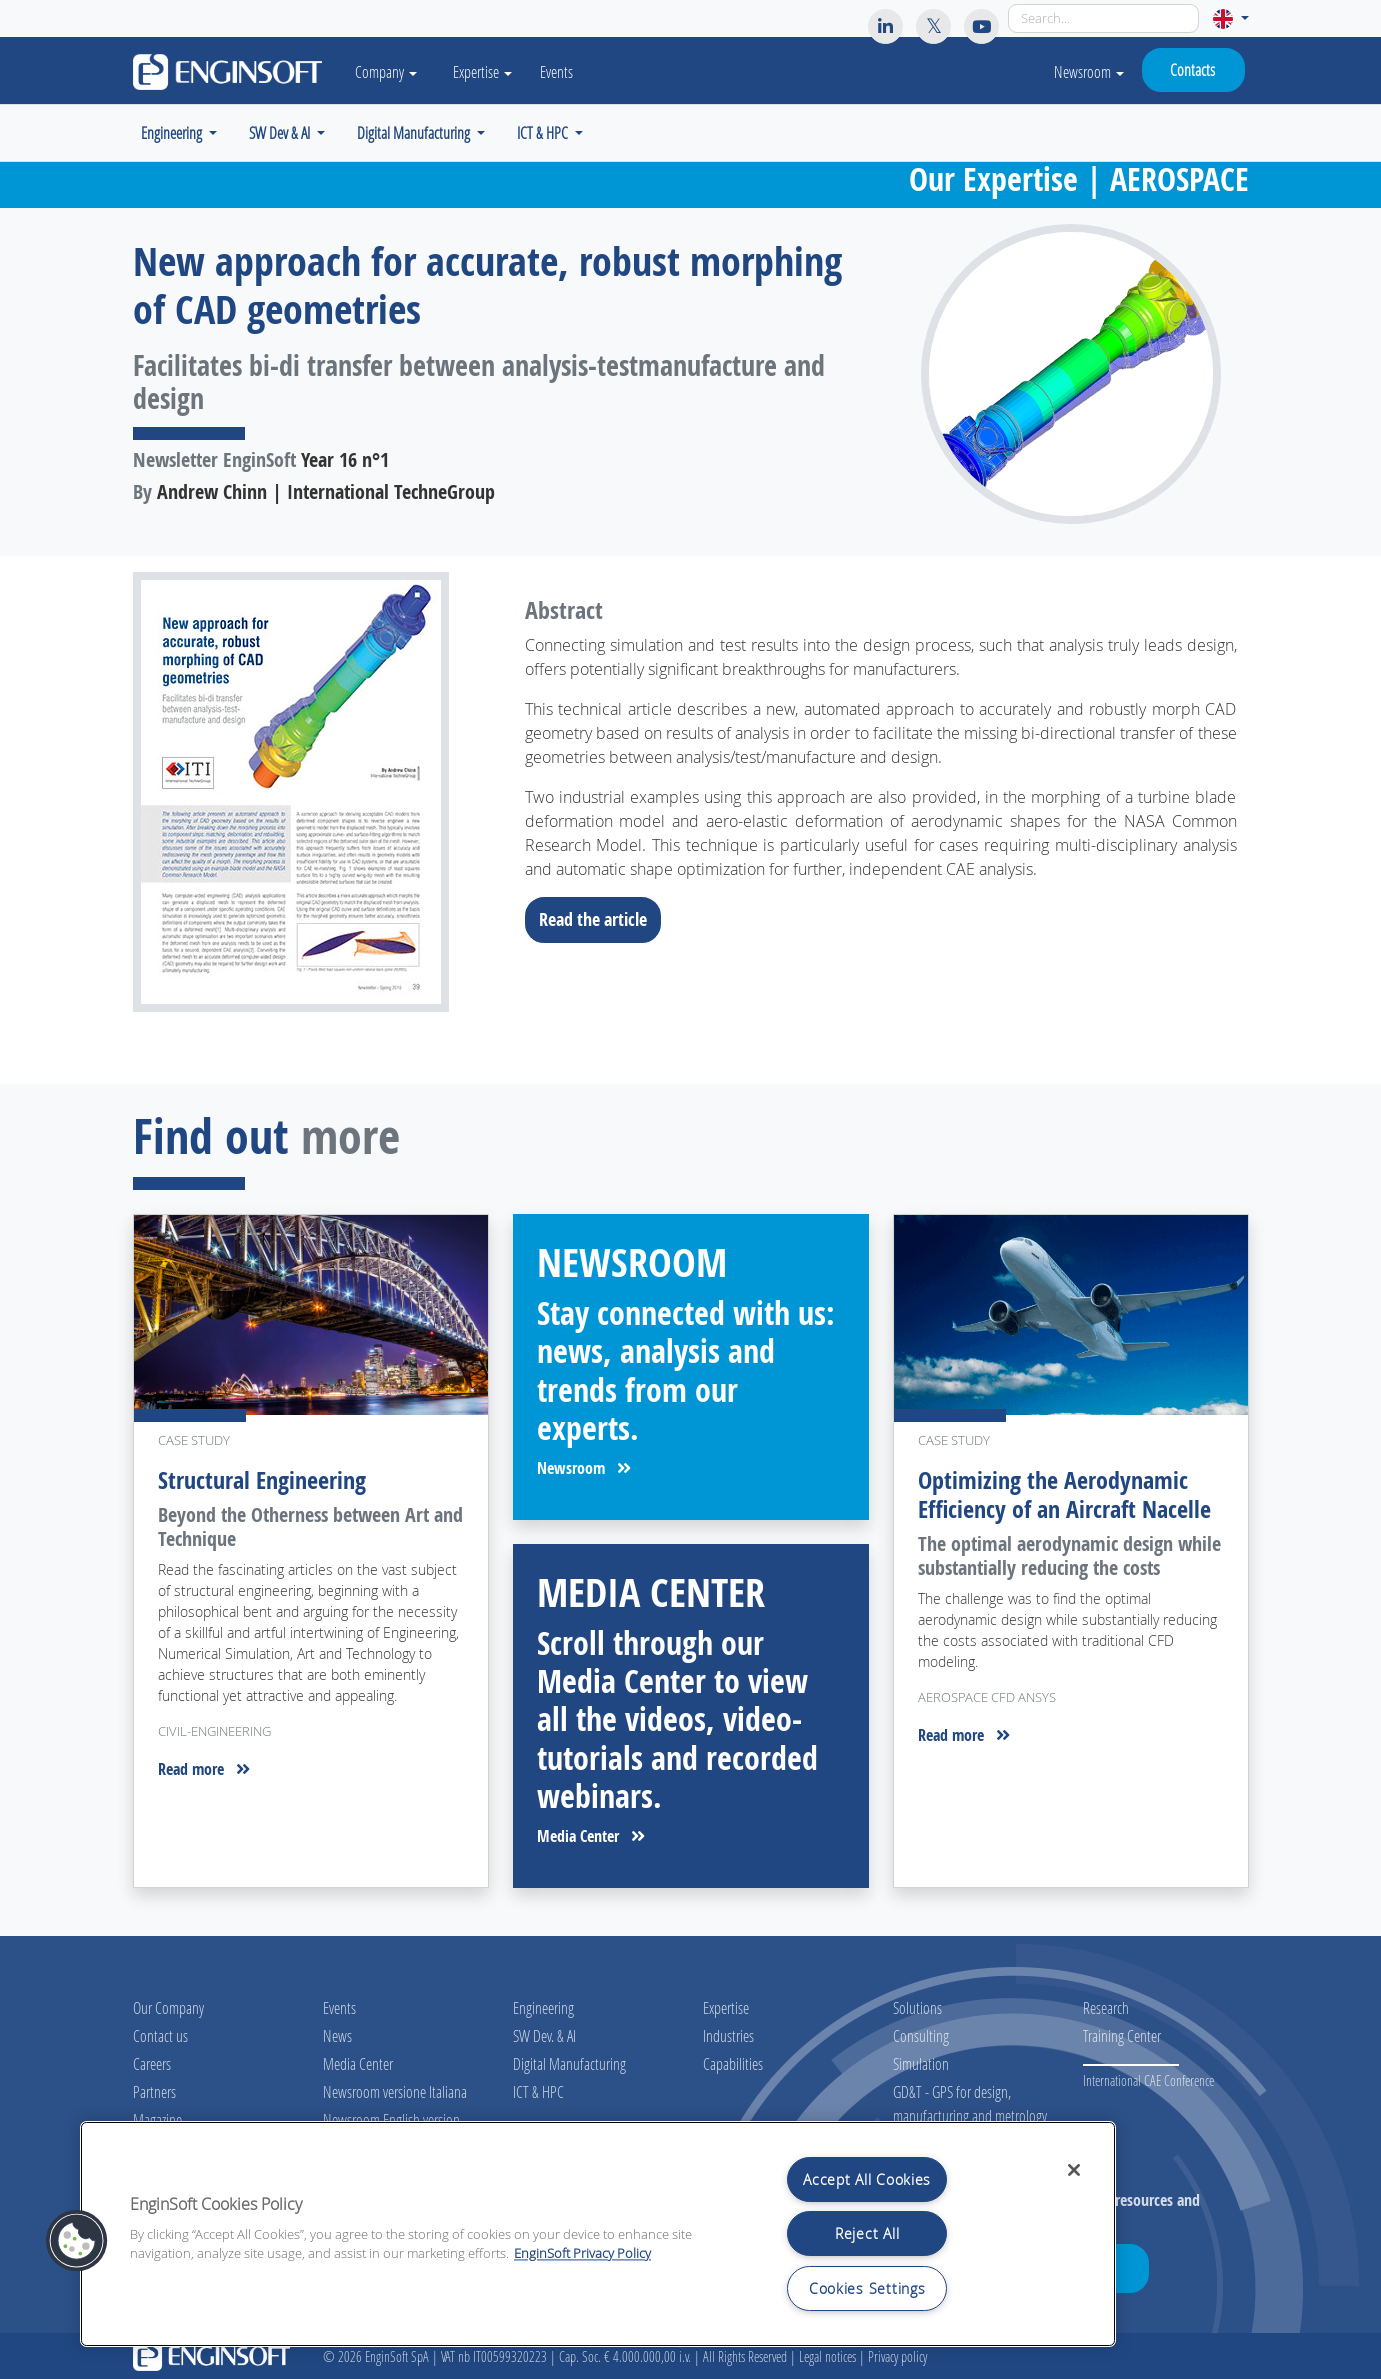  I want to click on Engineering [button], so click(173, 132).